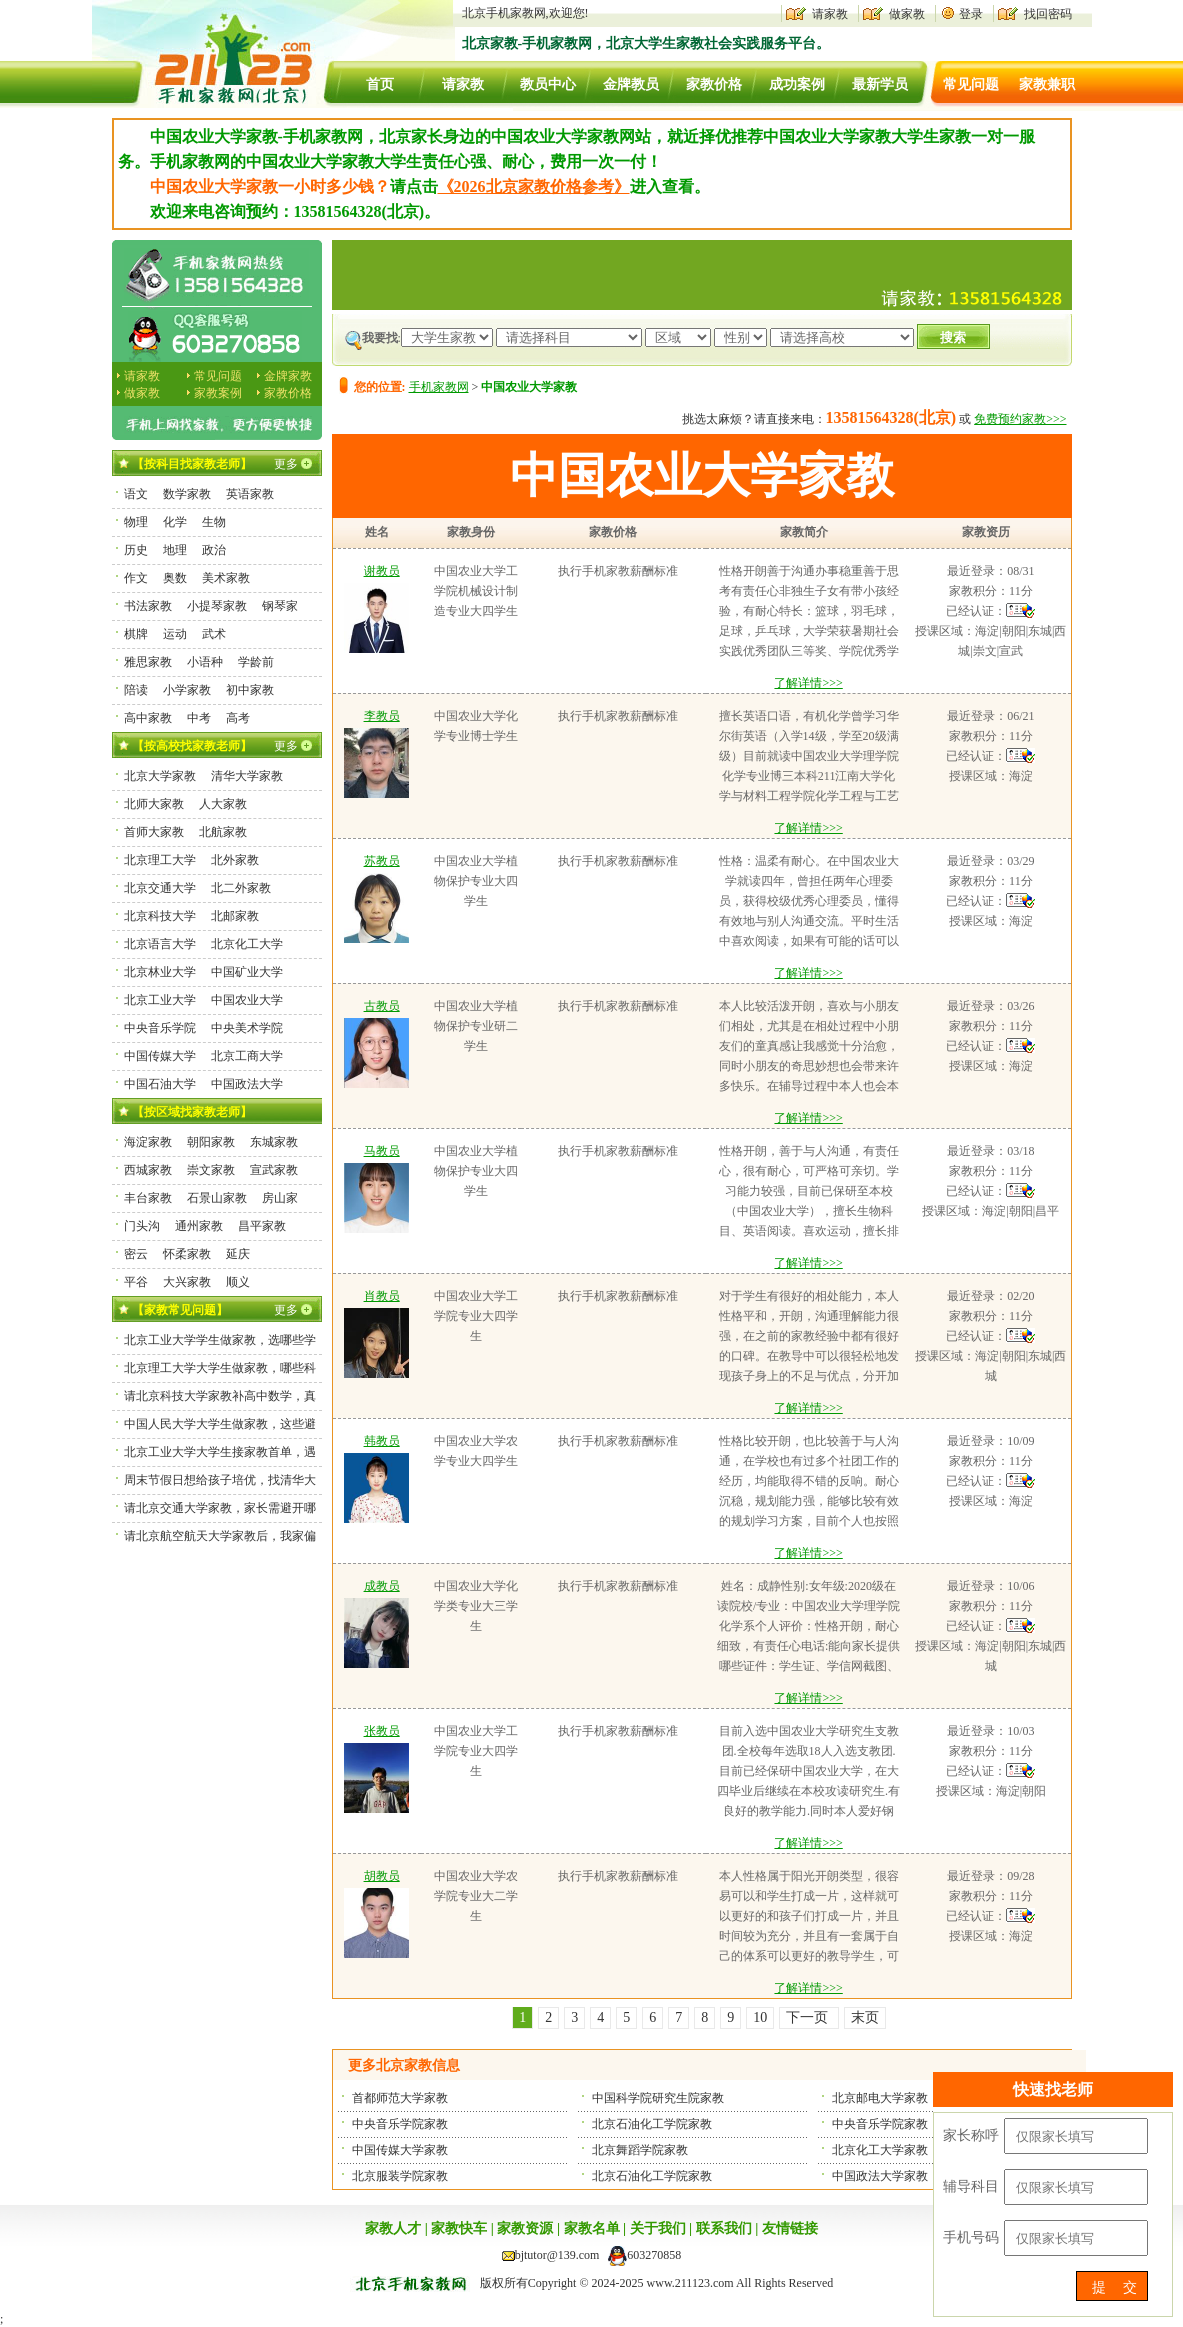 This screenshot has height=2327, width=1183. I want to click on 联系我们, so click(724, 2228).